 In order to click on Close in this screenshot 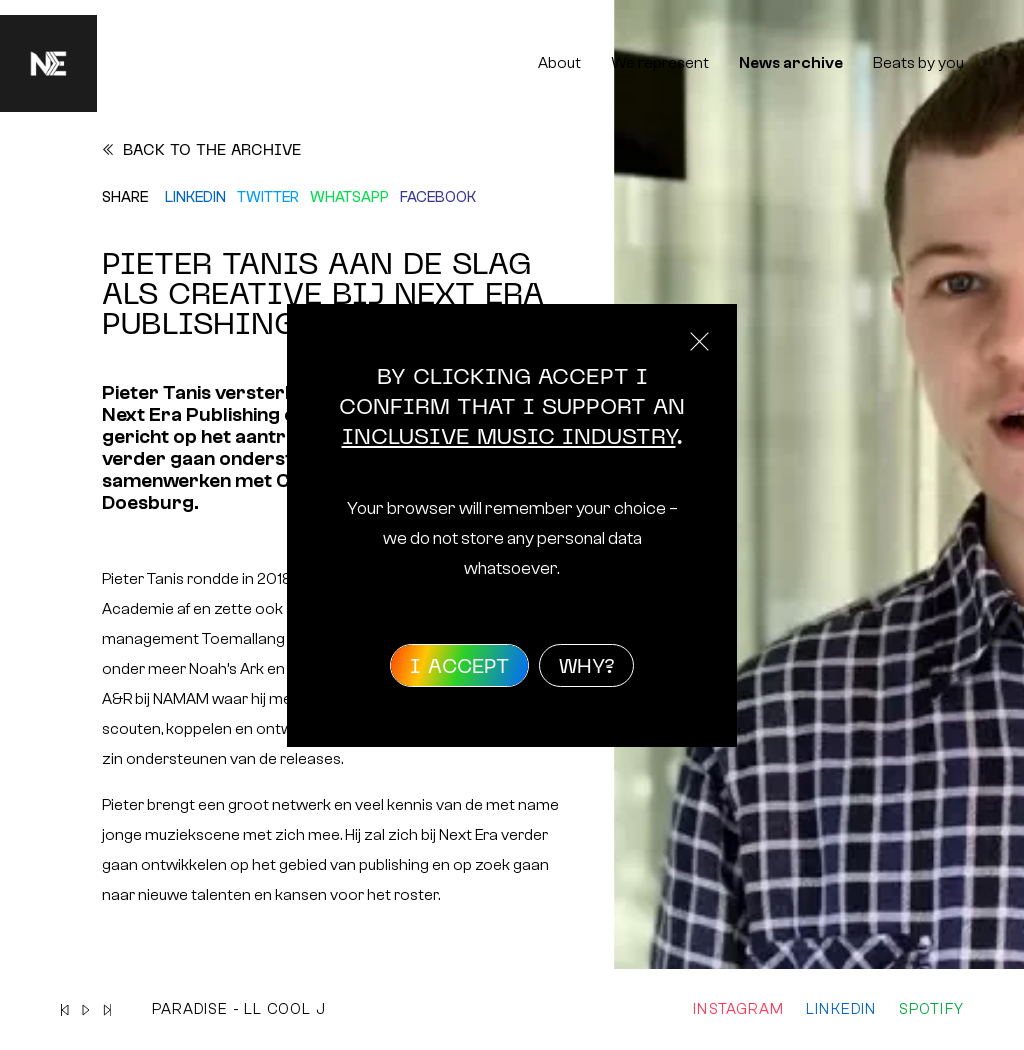, I will do `click(699, 341)`.